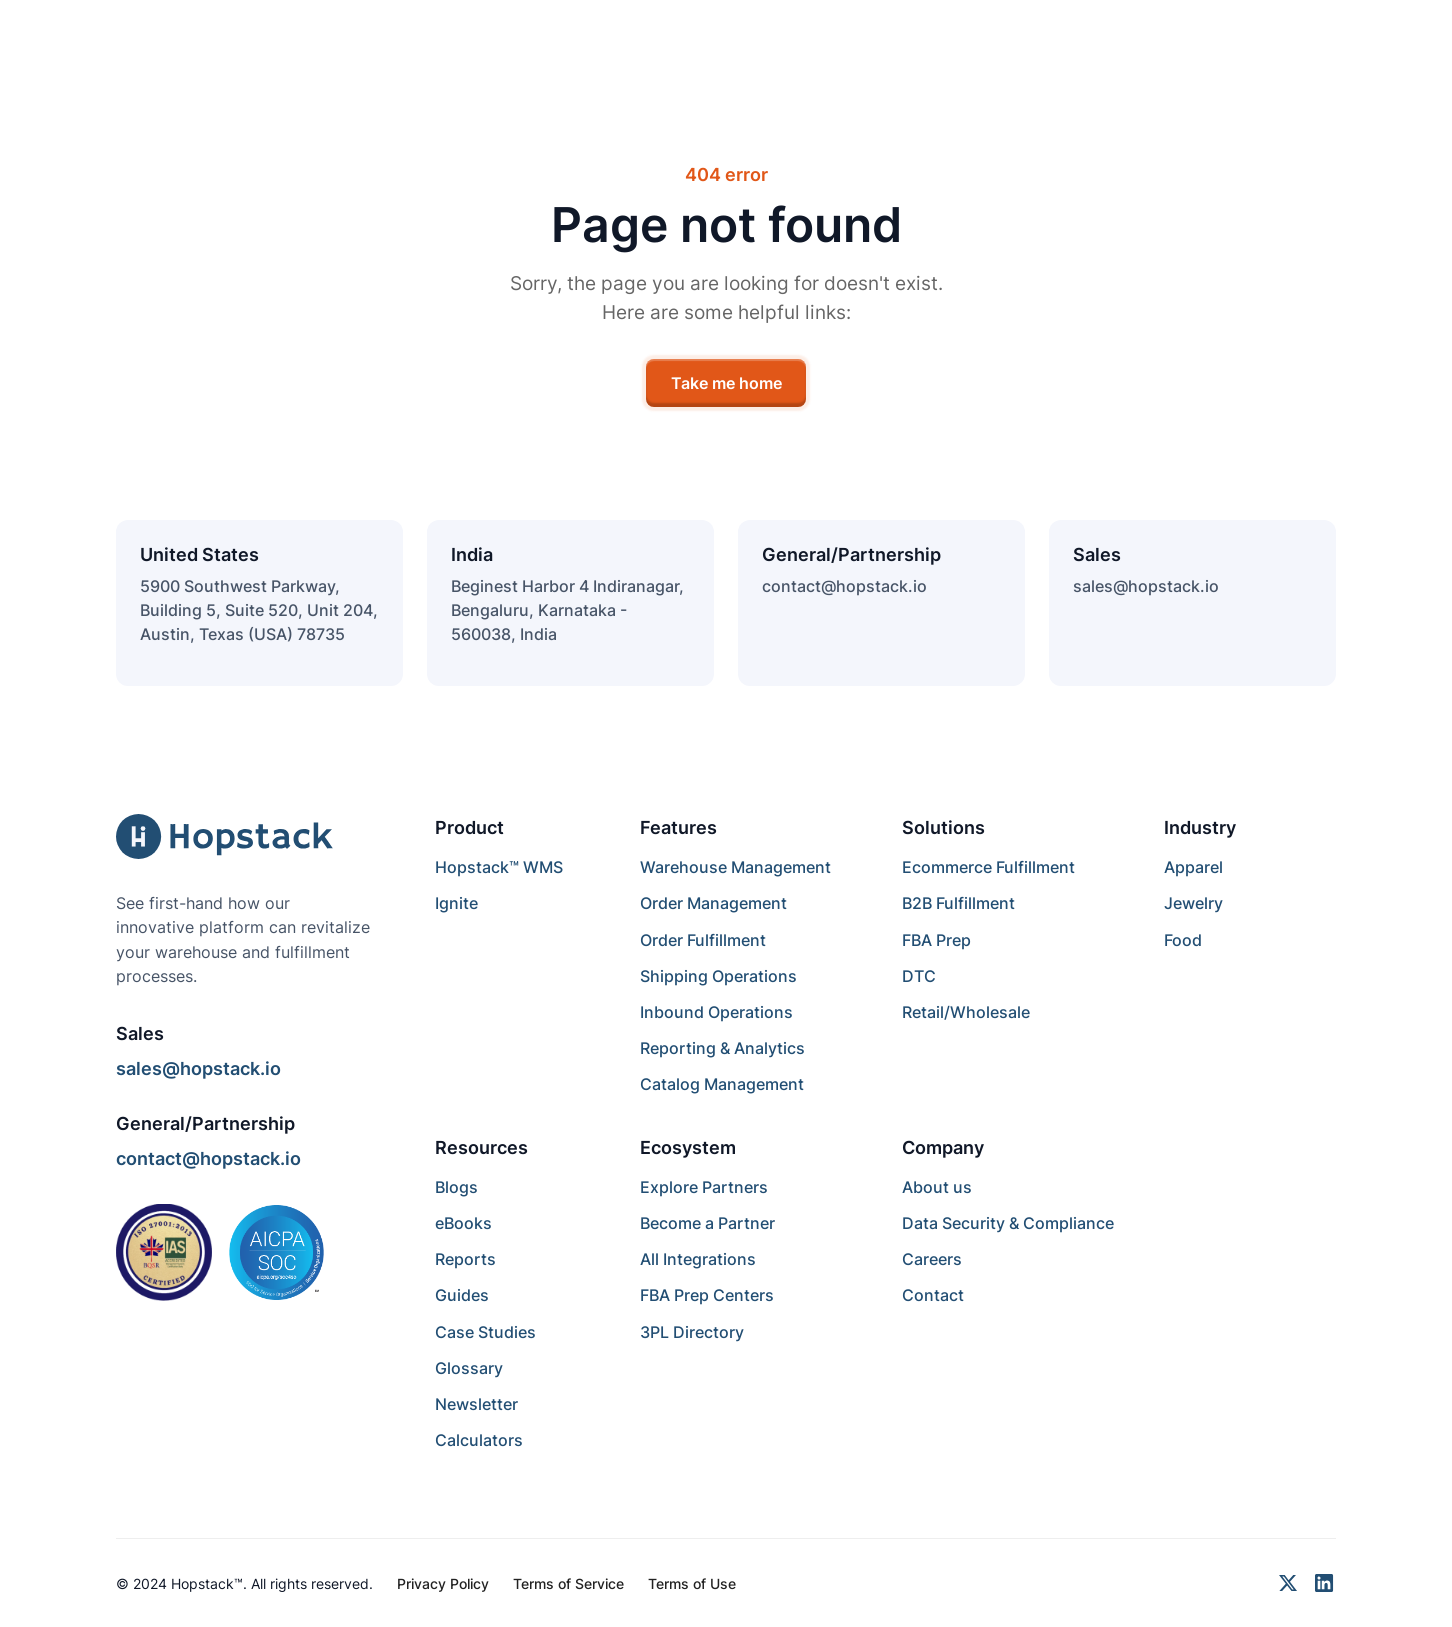  What do you see at coordinates (988, 867) in the screenshot?
I see `Ecommerce Fulfillment` at bounding box center [988, 867].